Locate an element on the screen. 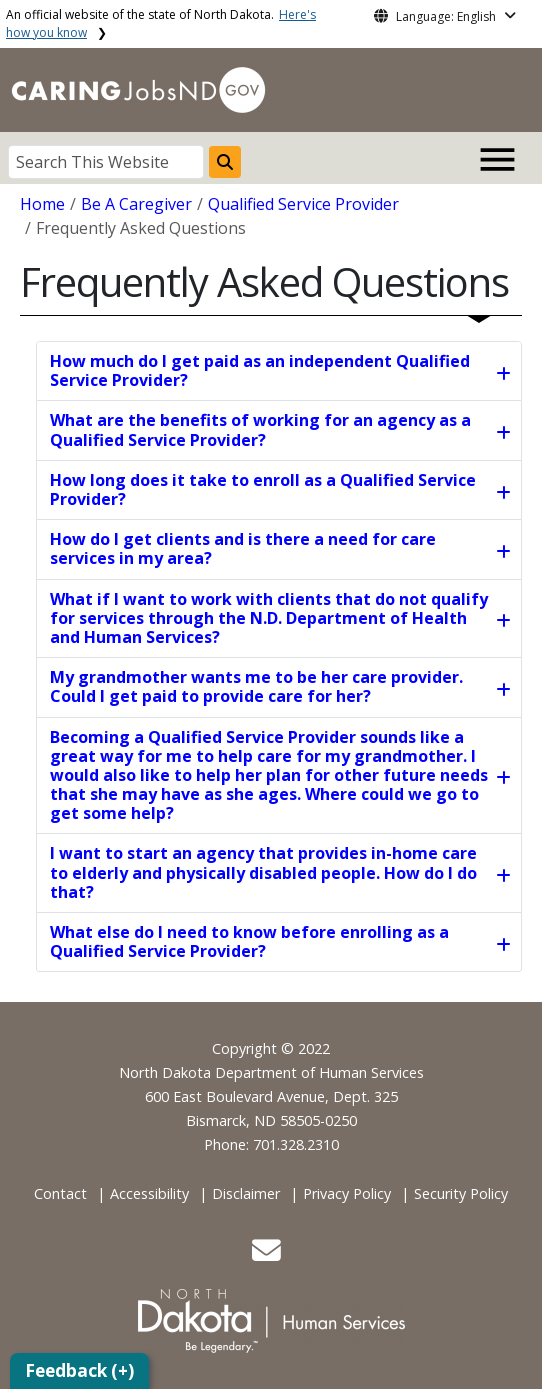  [Search this website] is located at coordinates (225, 162).